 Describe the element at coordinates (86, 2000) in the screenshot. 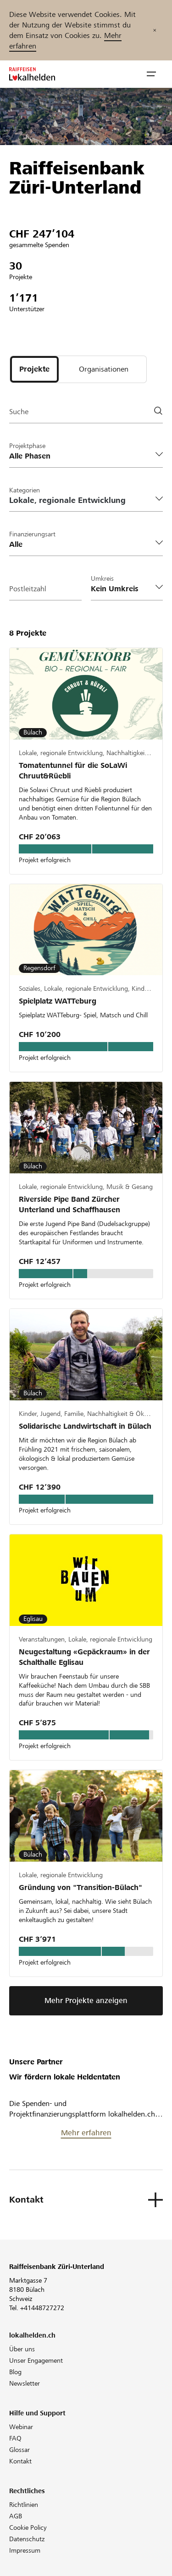

I see `Mehr Projekte anzeigen` at that location.